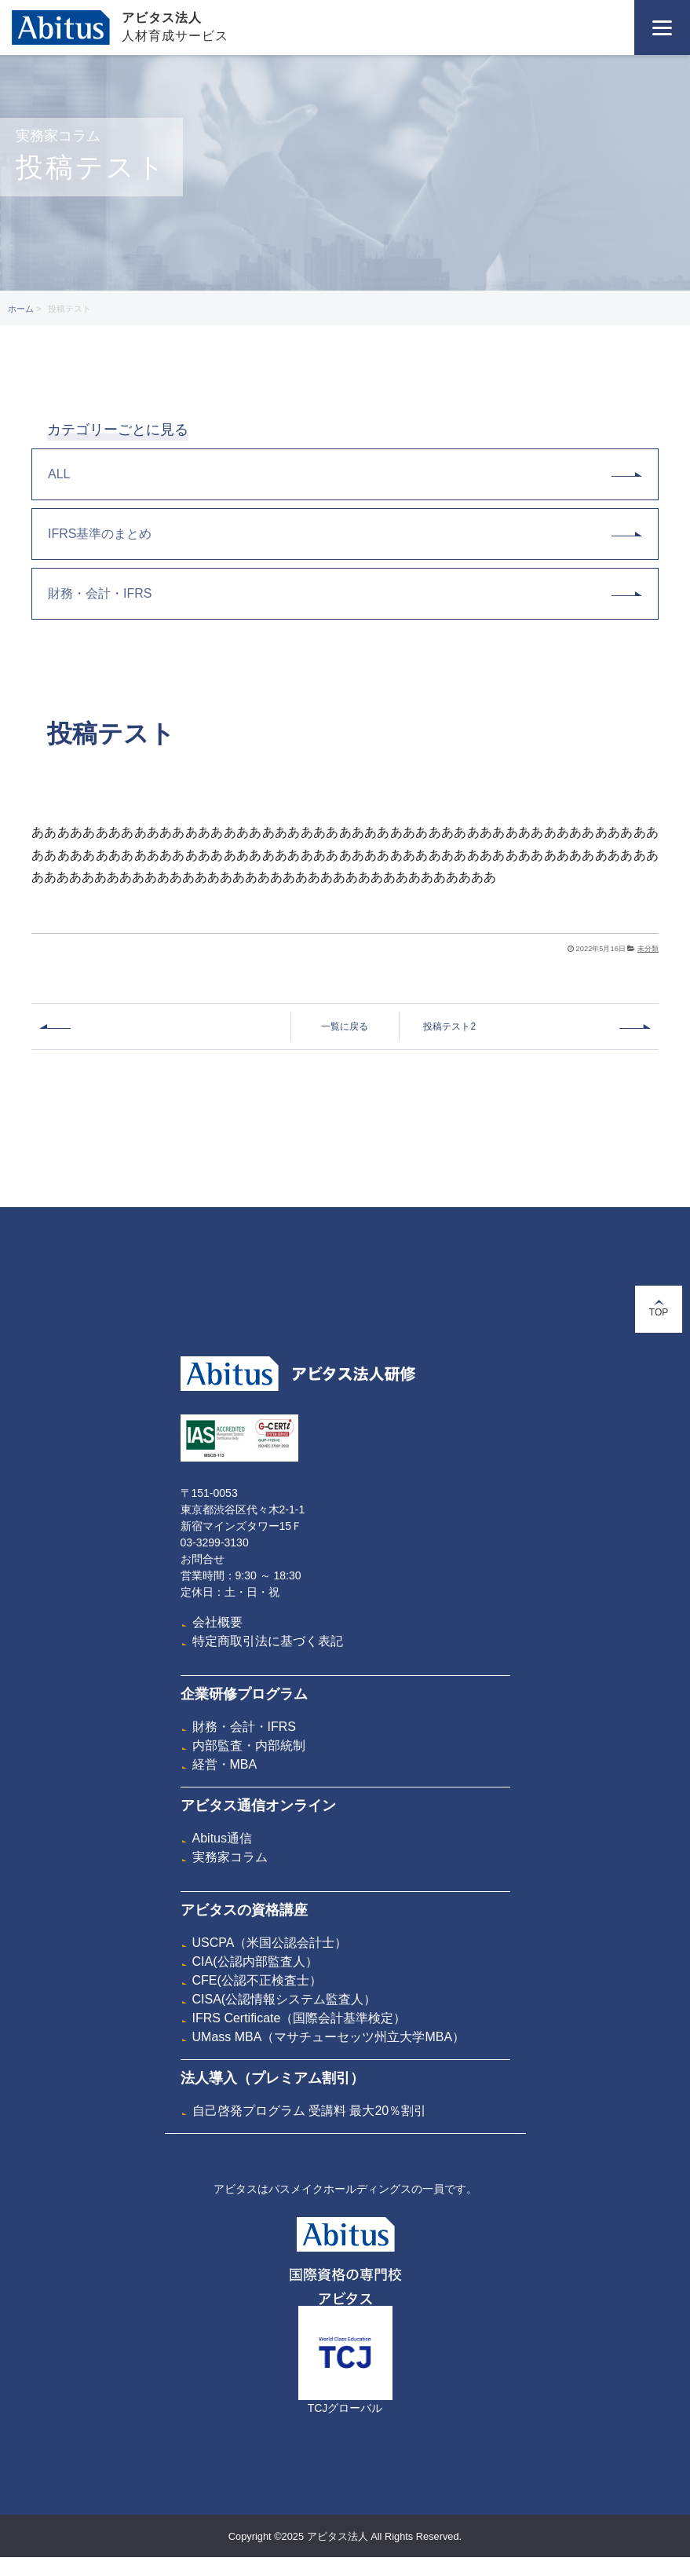 Image resolution: width=690 pixels, height=2576 pixels. What do you see at coordinates (162, 17) in the screenshot?
I see `アビタス法人` at bounding box center [162, 17].